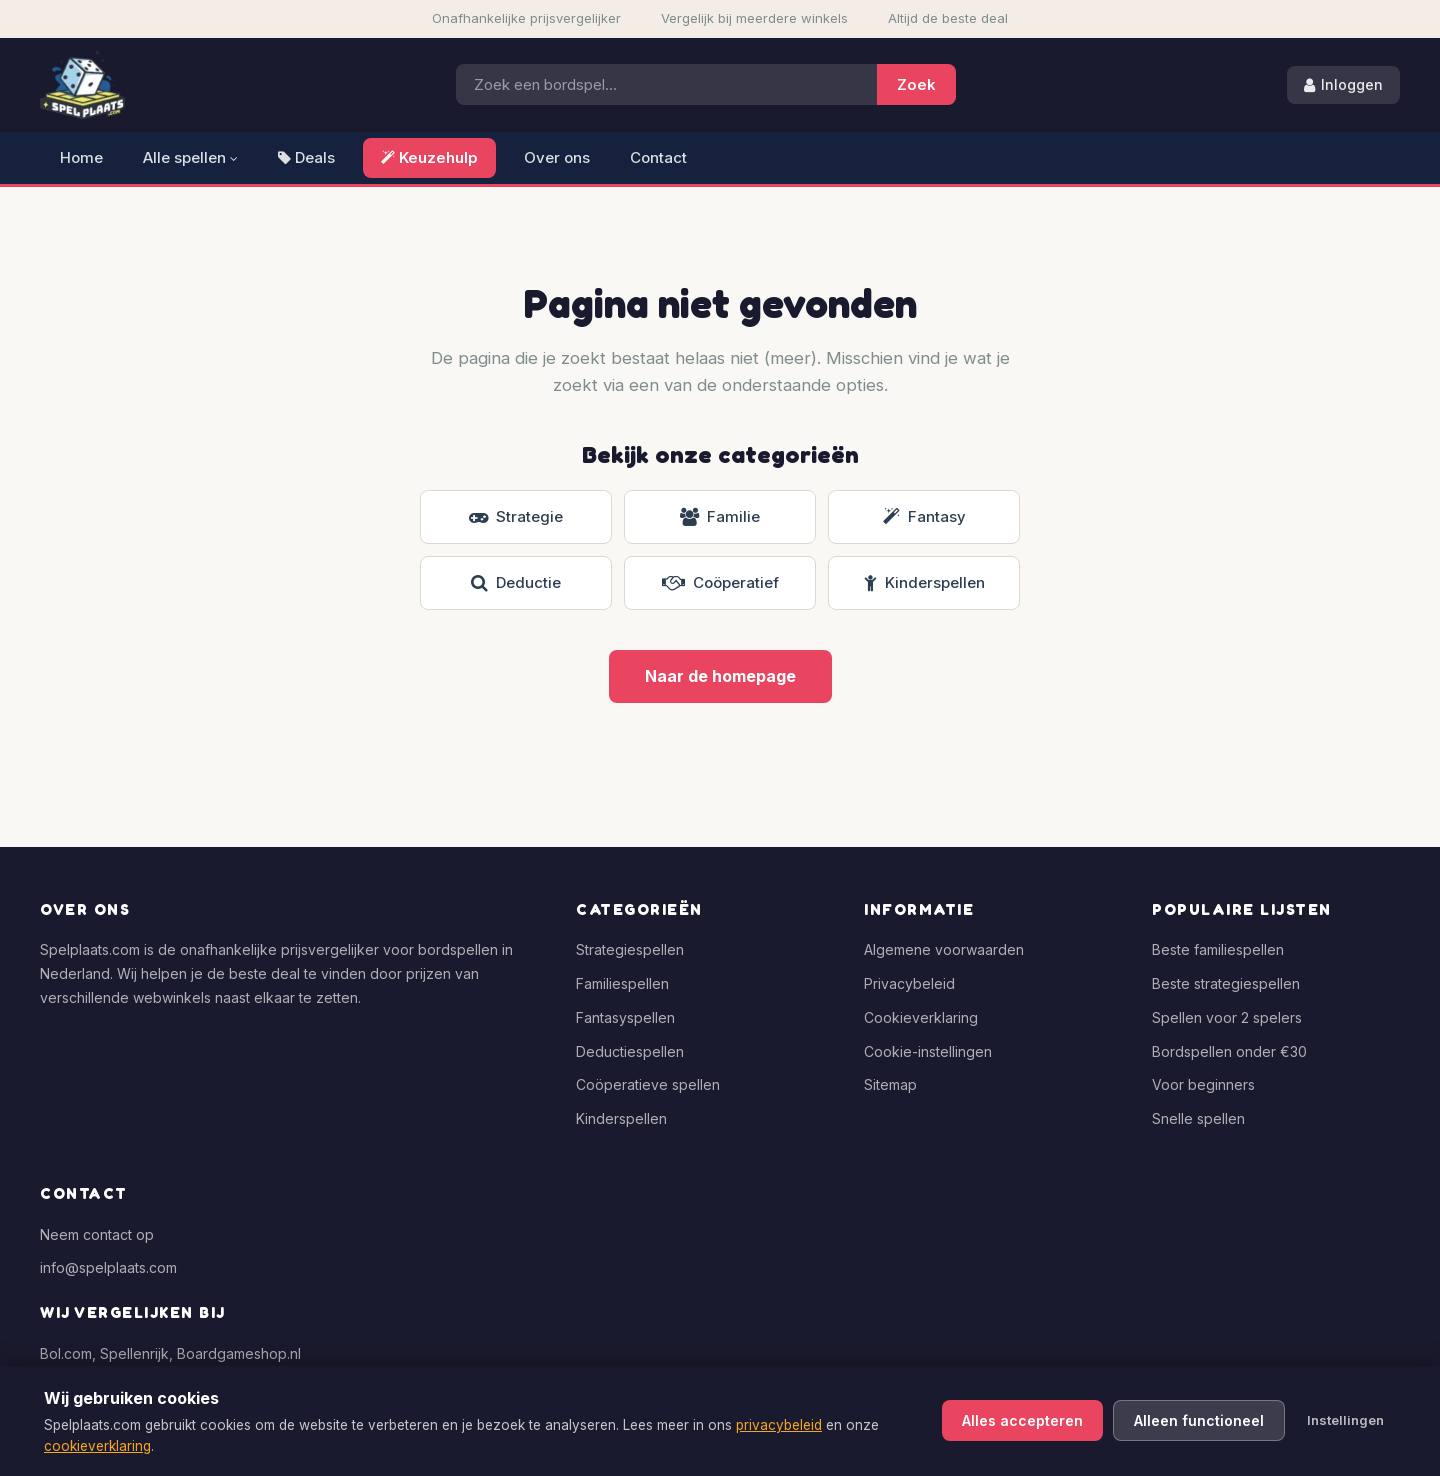 This screenshot has width=1440, height=1476. Describe the element at coordinates (557, 157) in the screenshot. I see `Over ons` at that location.